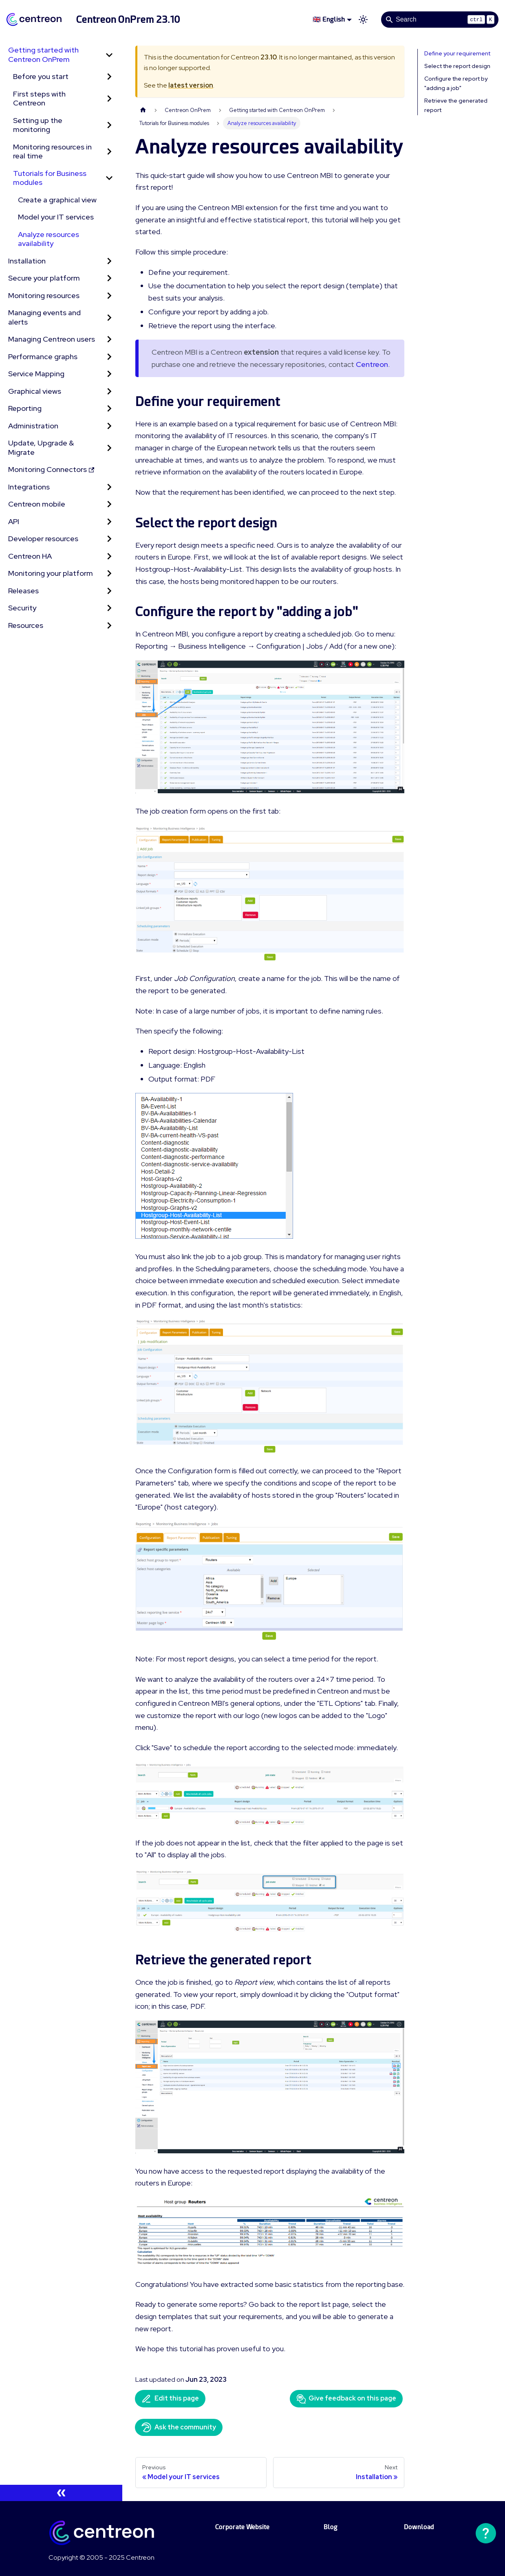 This screenshot has height=2576, width=505. Describe the element at coordinates (455, 105) in the screenshot. I see `Retrieve the generated report` at that location.